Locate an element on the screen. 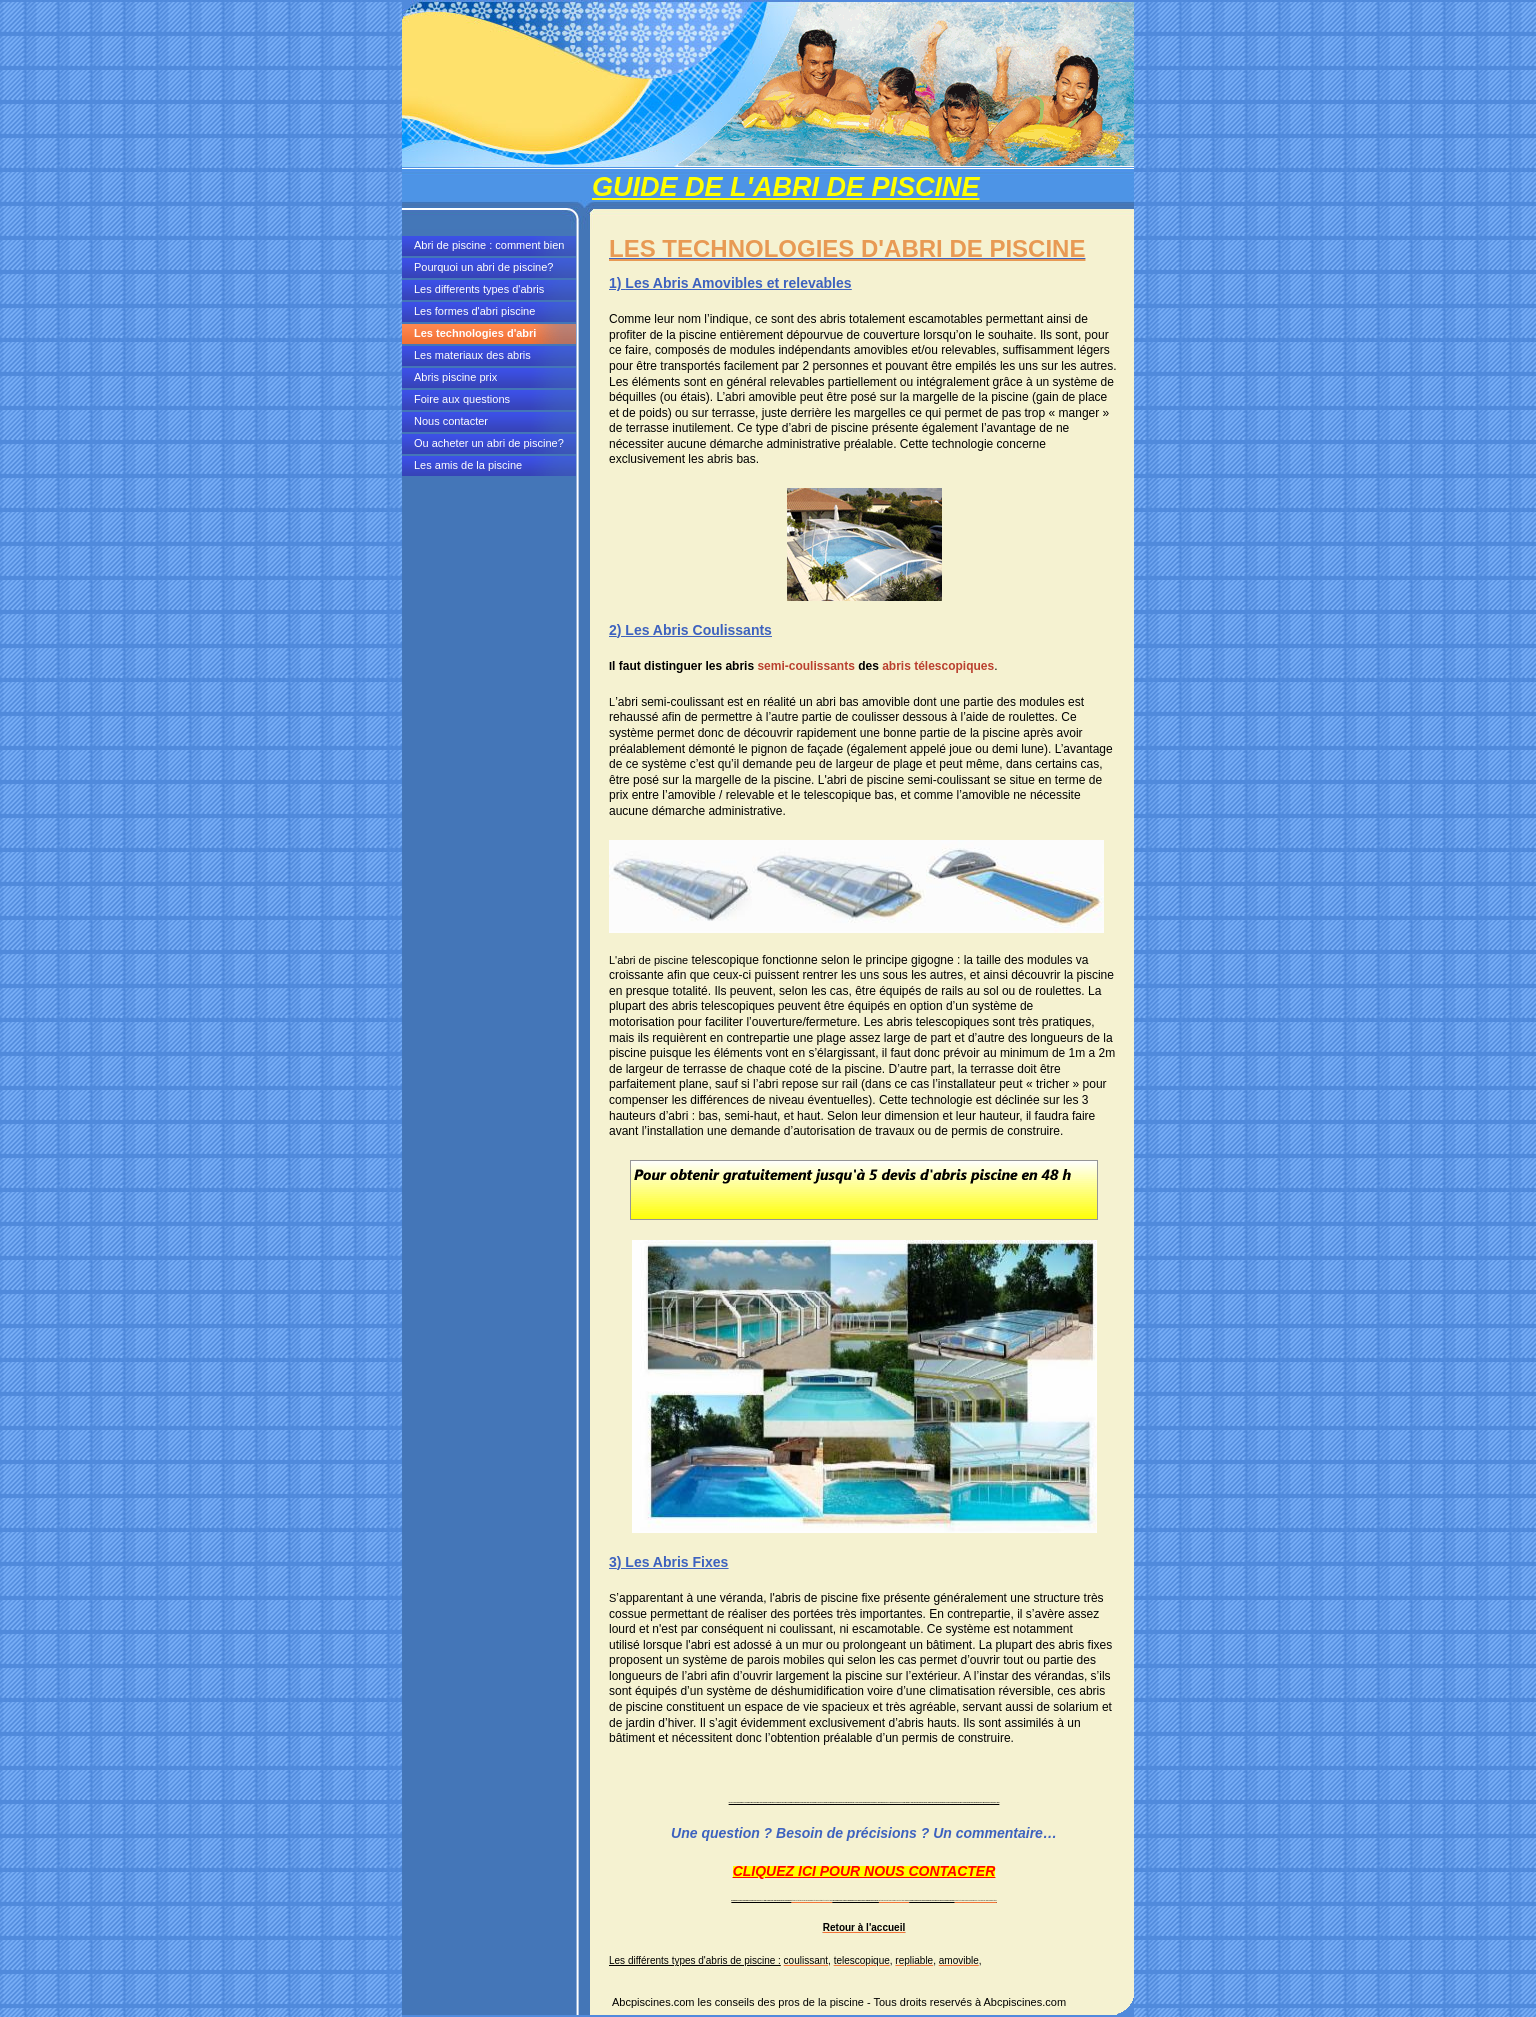  Les amis de la piscine is located at coordinates (468, 465).